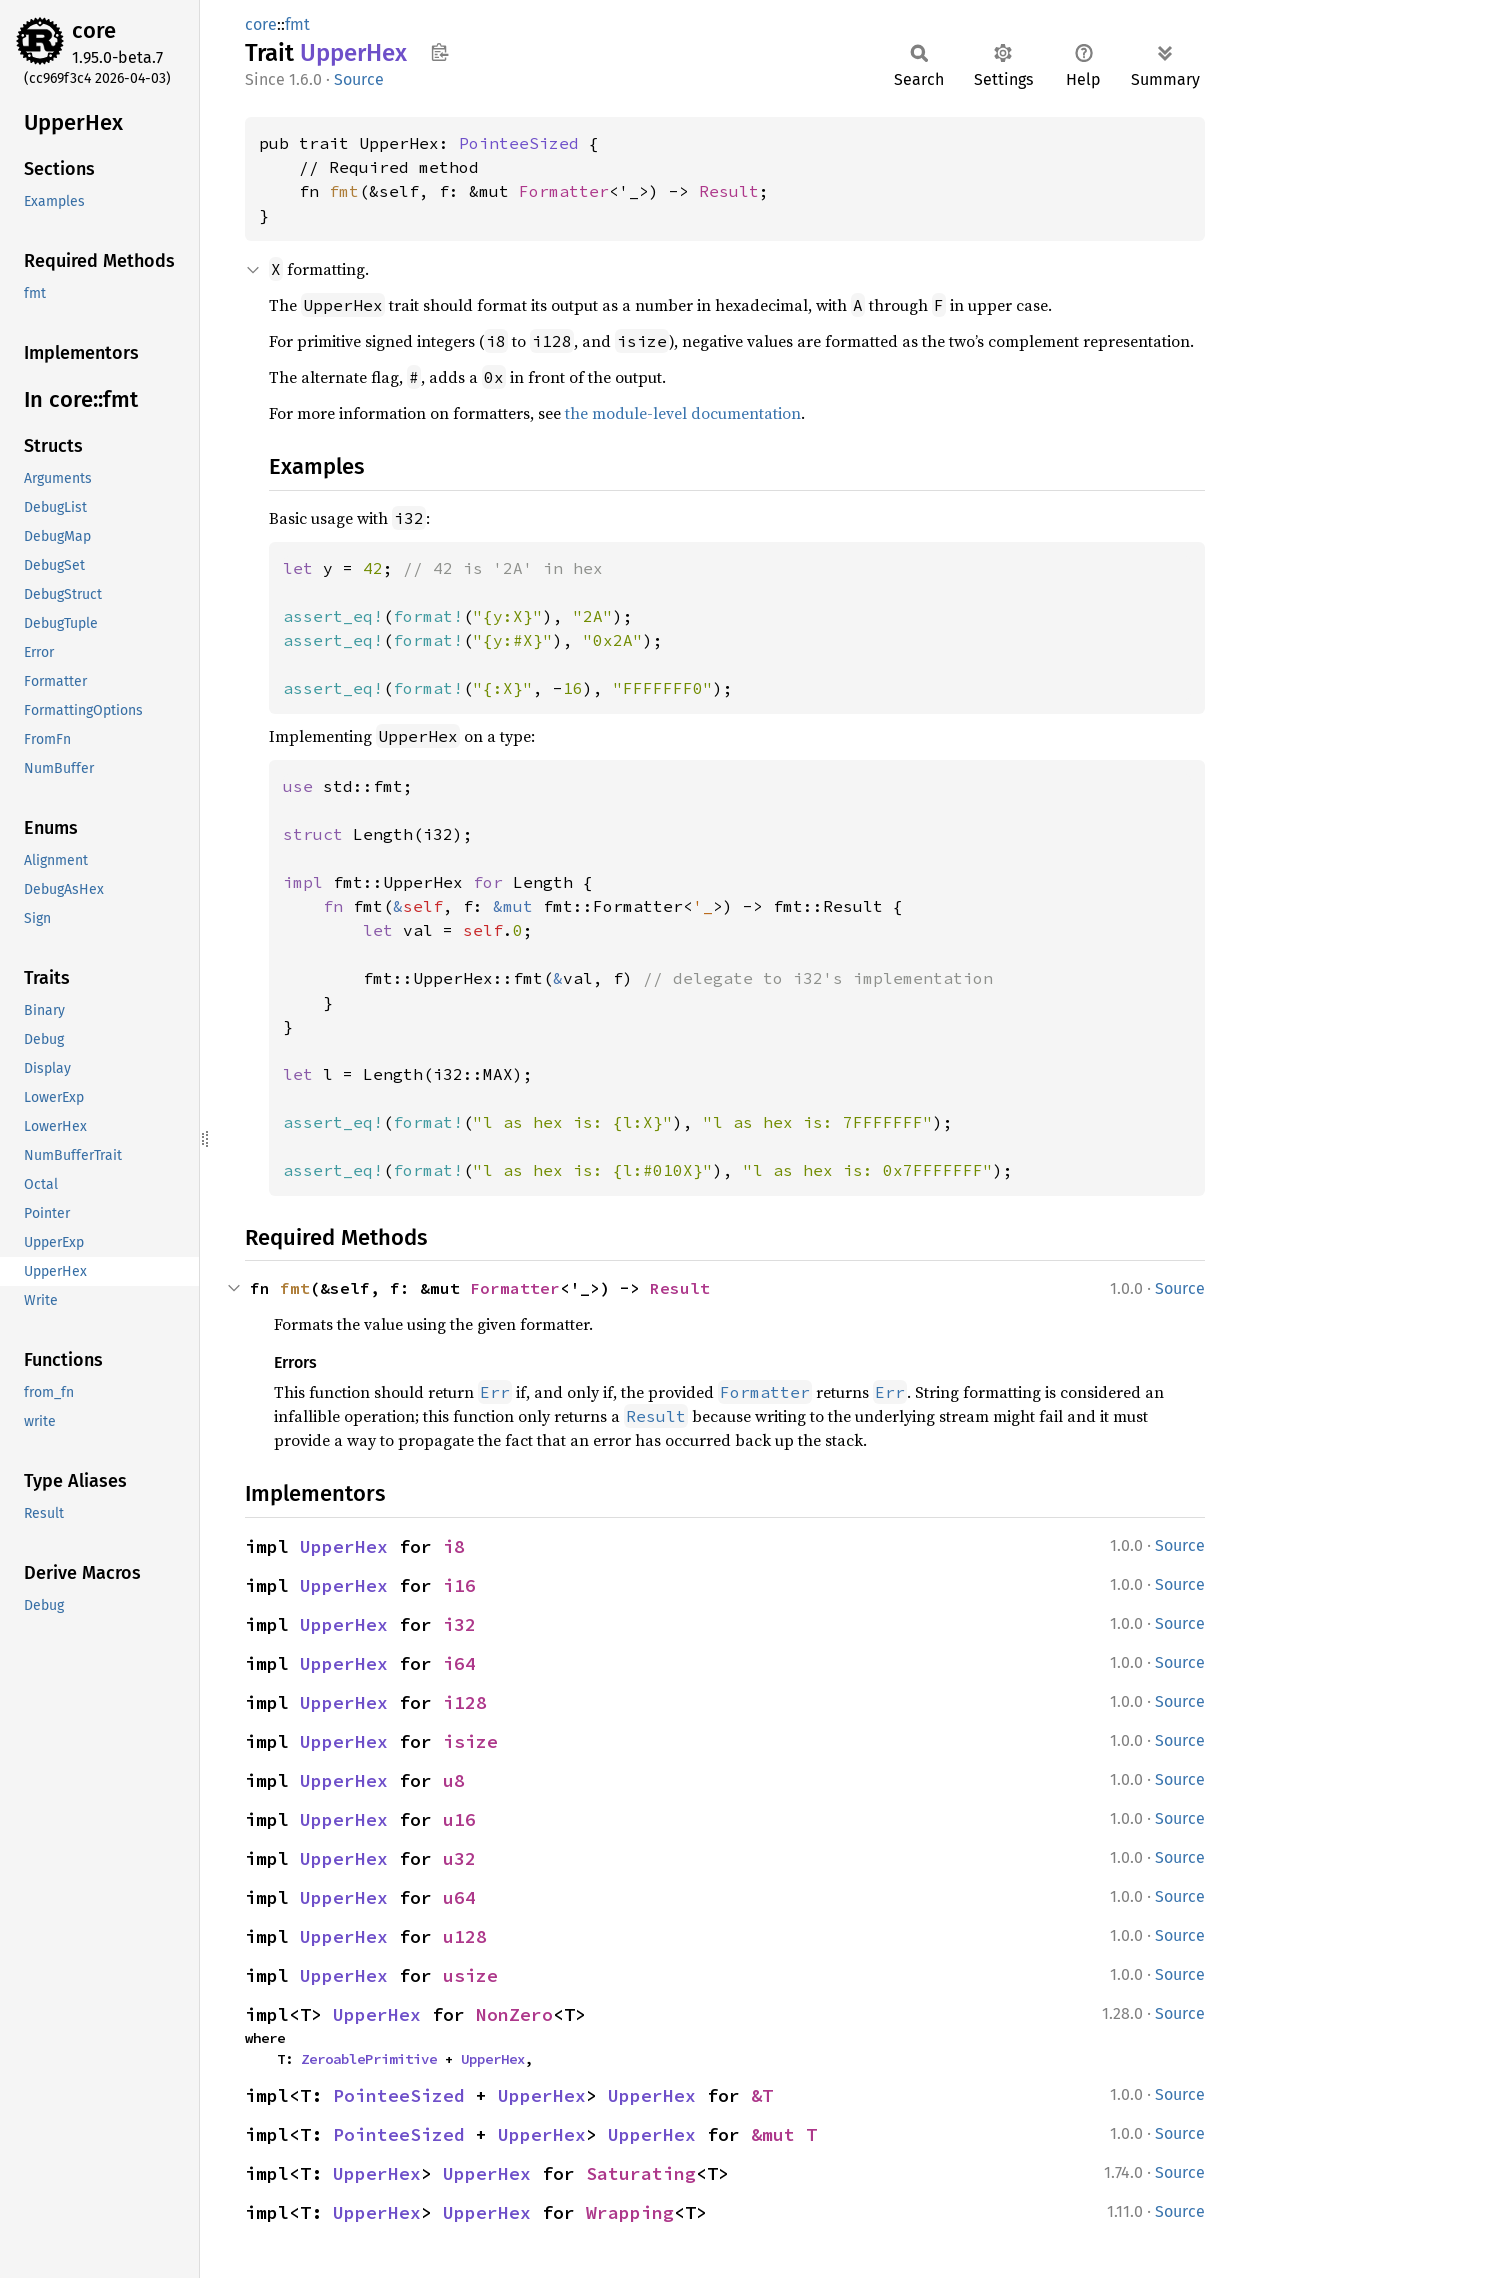  Describe the element at coordinates (459, 1585) in the screenshot. I see `i16` at that location.